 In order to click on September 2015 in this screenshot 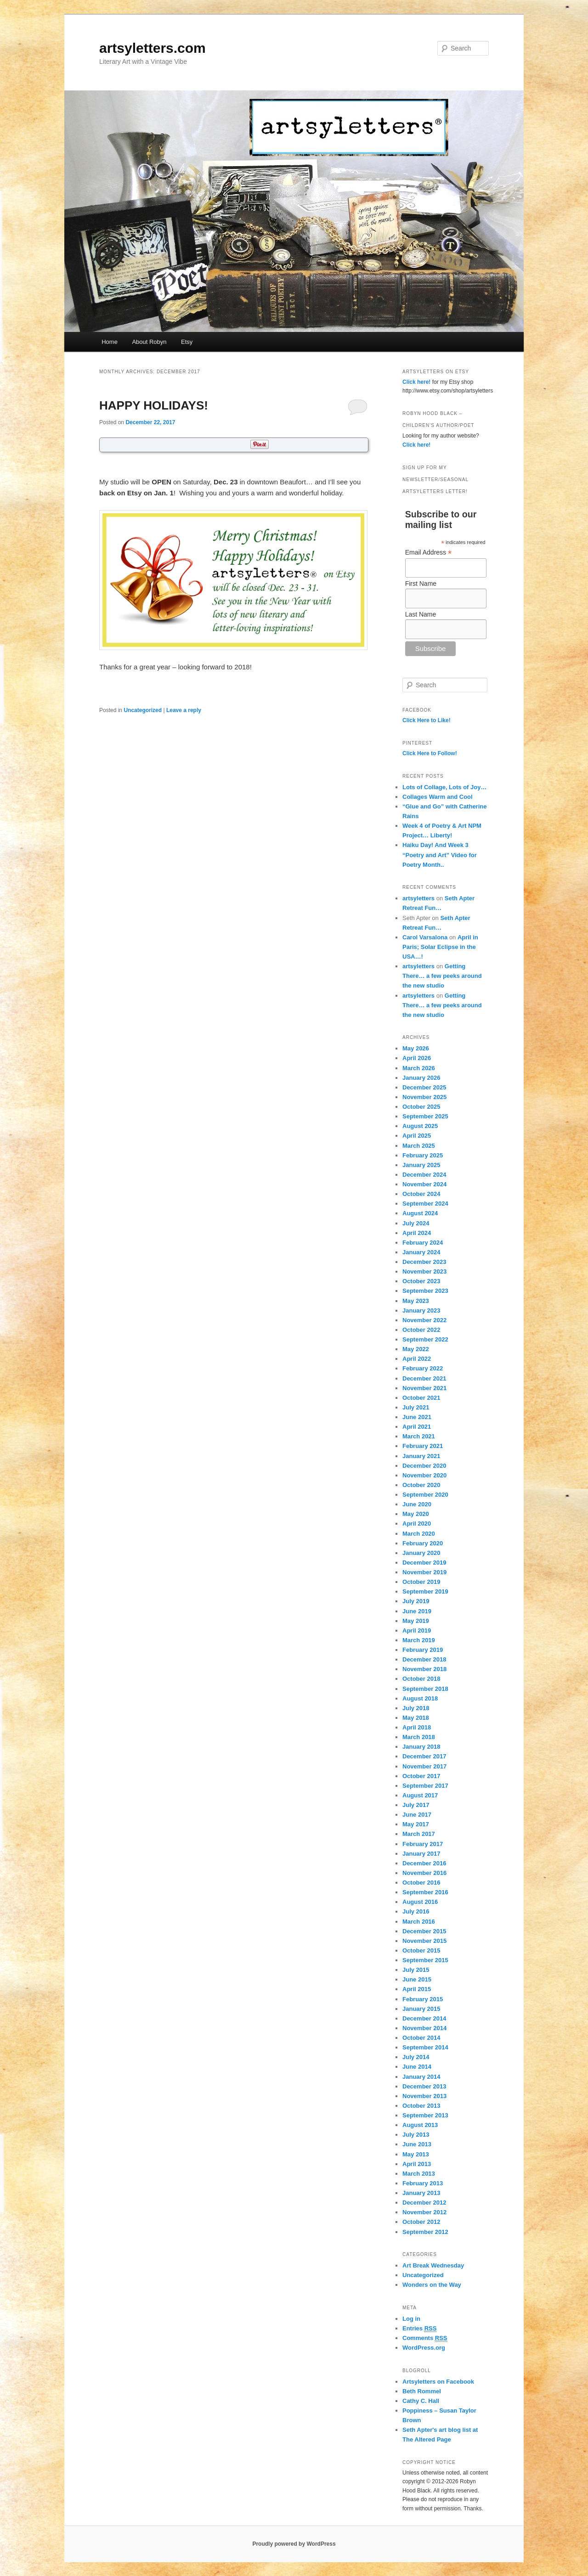, I will do `click(425, 1960)`.